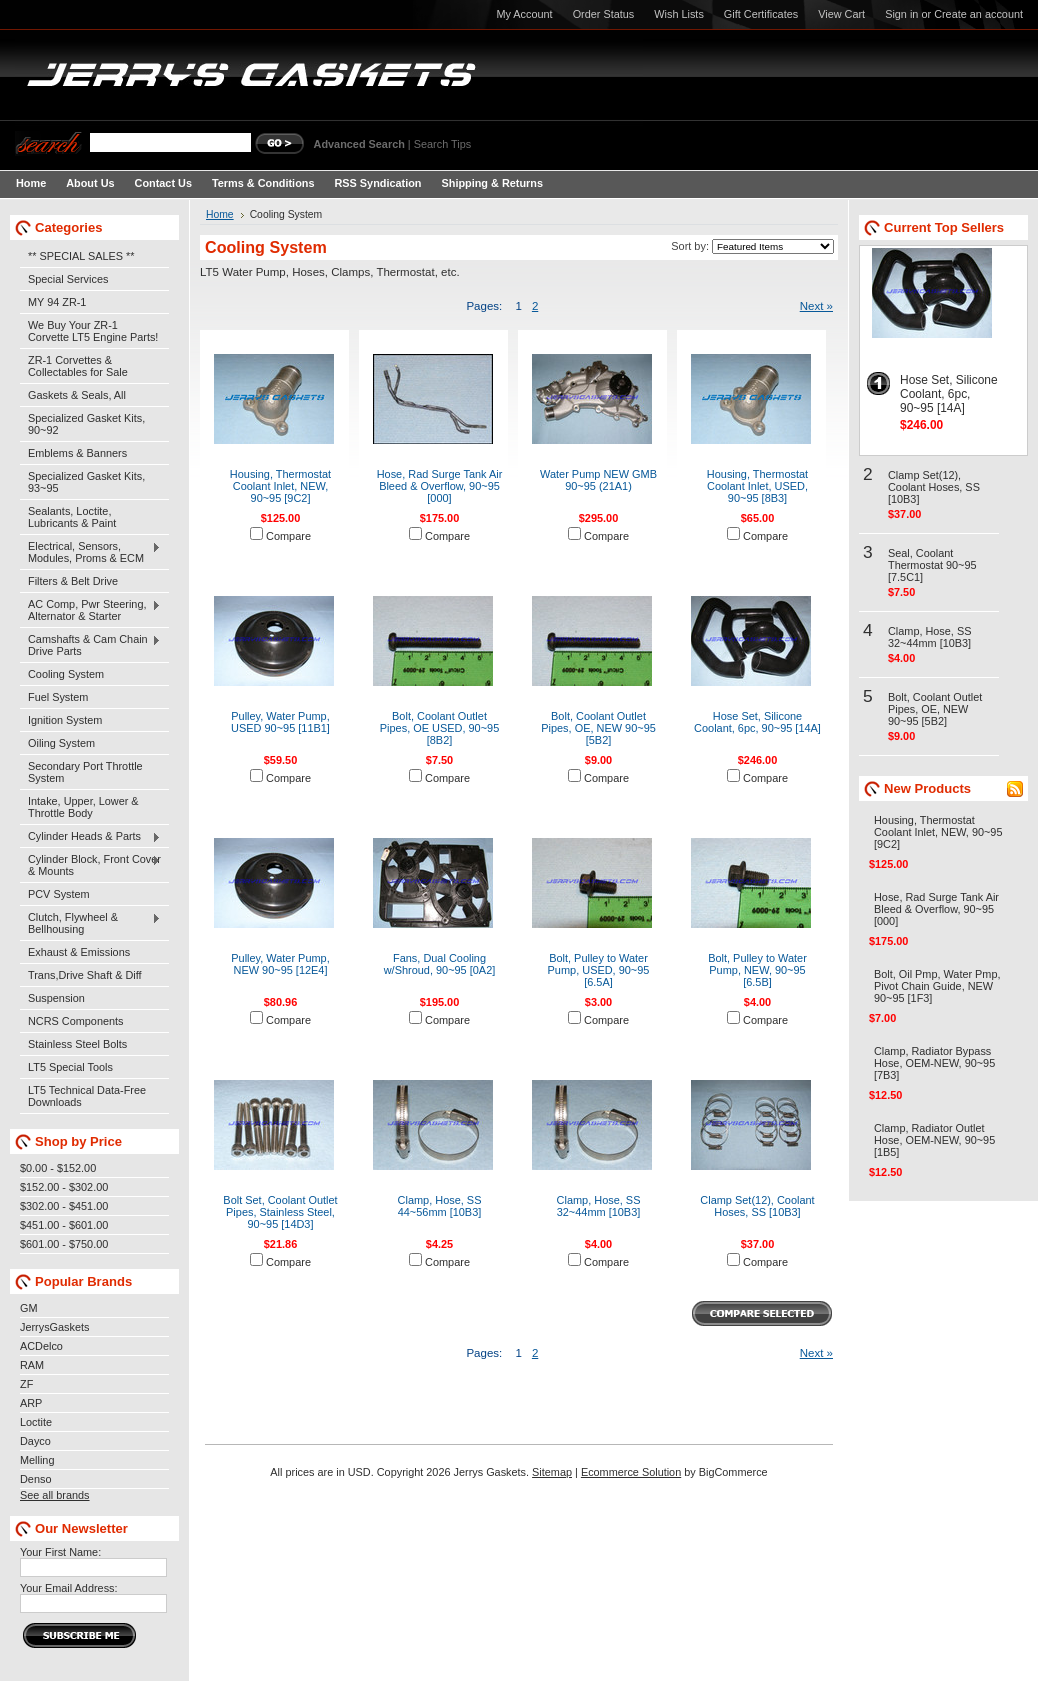 This screenshot has height=1681, width=1038. Describe the element at coordinates (61, 743) in the screenshot. I see `Oiling System` at that location.